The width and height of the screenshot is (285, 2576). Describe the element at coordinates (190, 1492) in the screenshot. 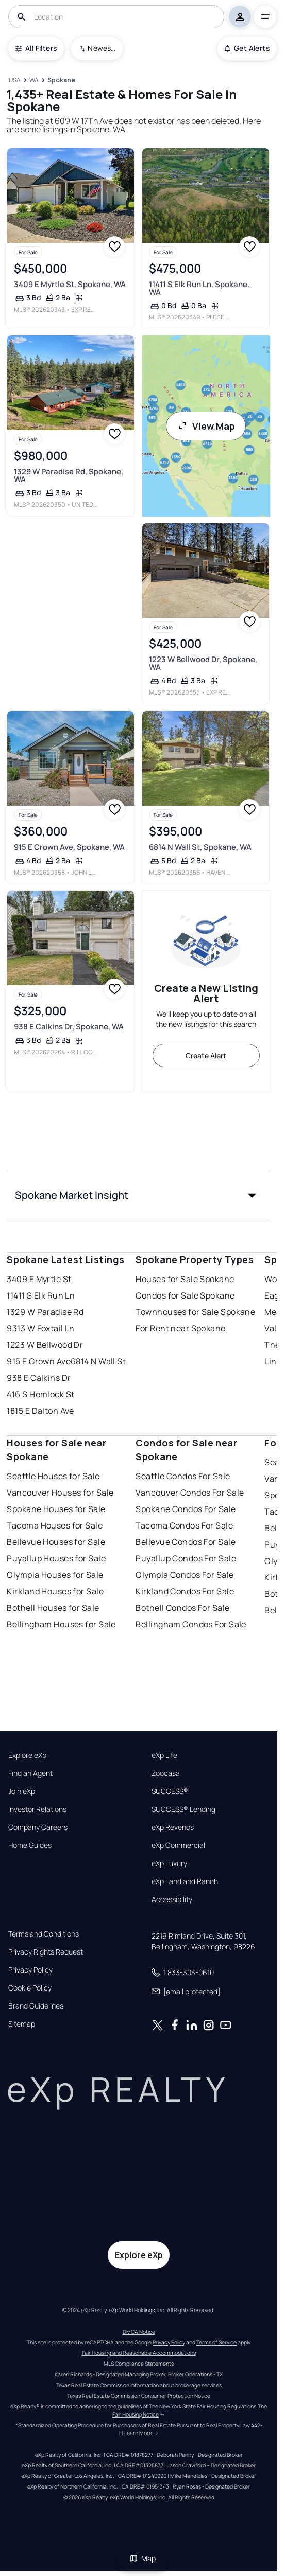

I see `Vancouver Condos For Sale` at that location.